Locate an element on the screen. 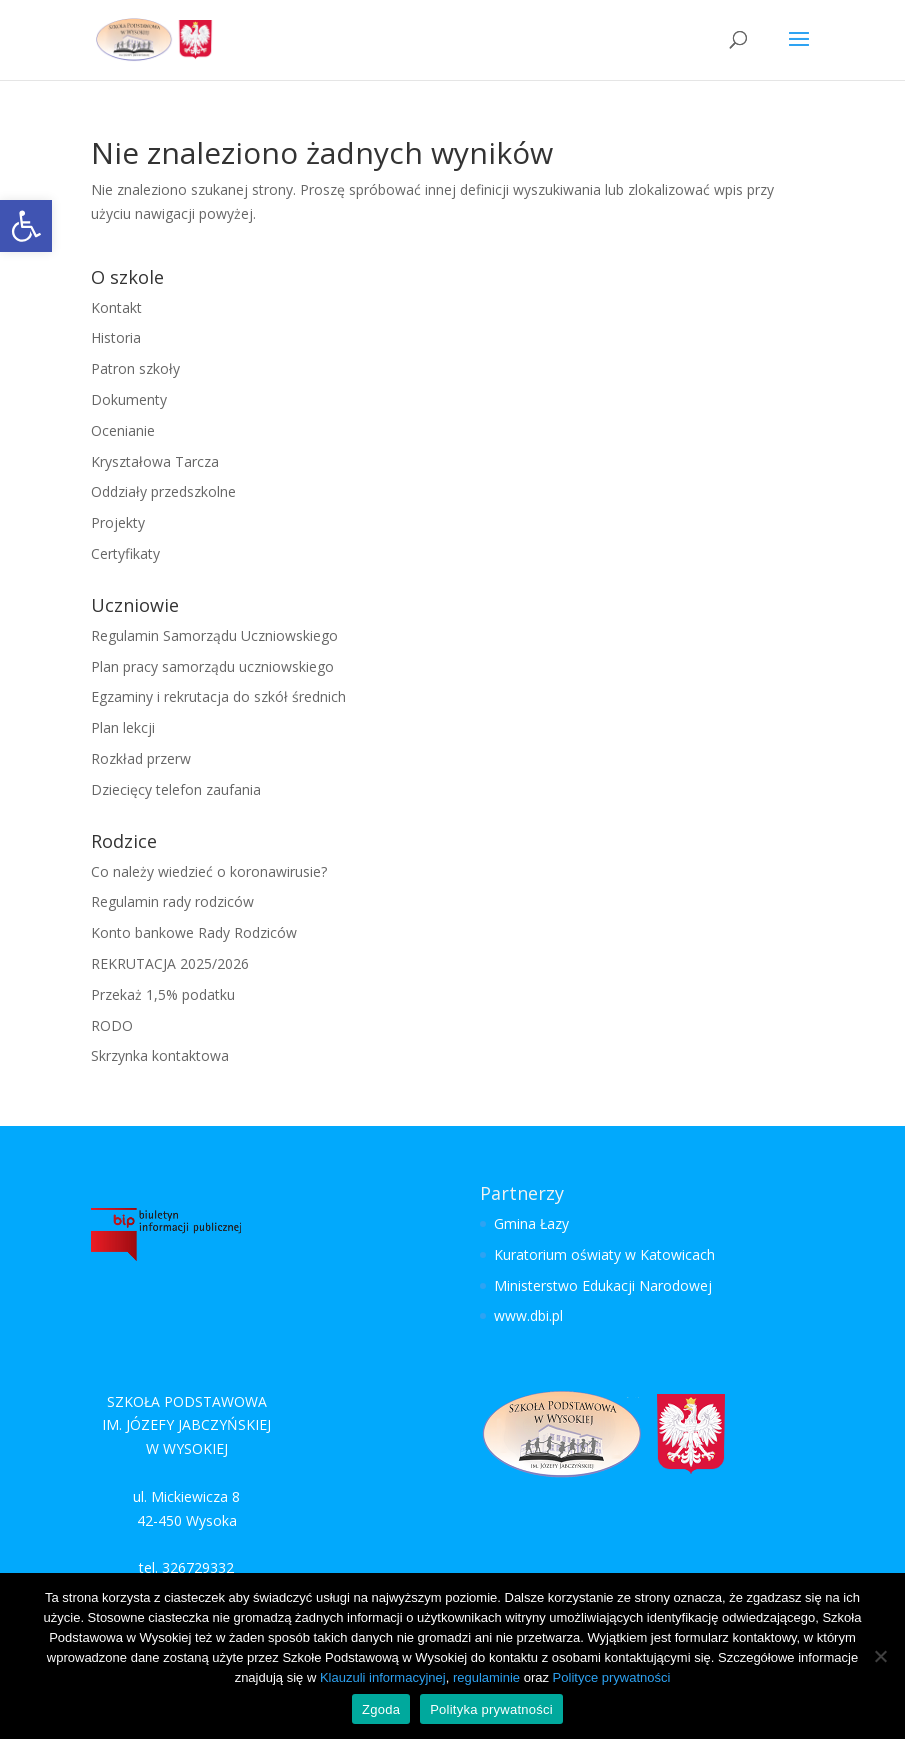 This screenshot has width=905, height=1739. Klauzuli informacyjnej is located at coordinates (383, 1677).